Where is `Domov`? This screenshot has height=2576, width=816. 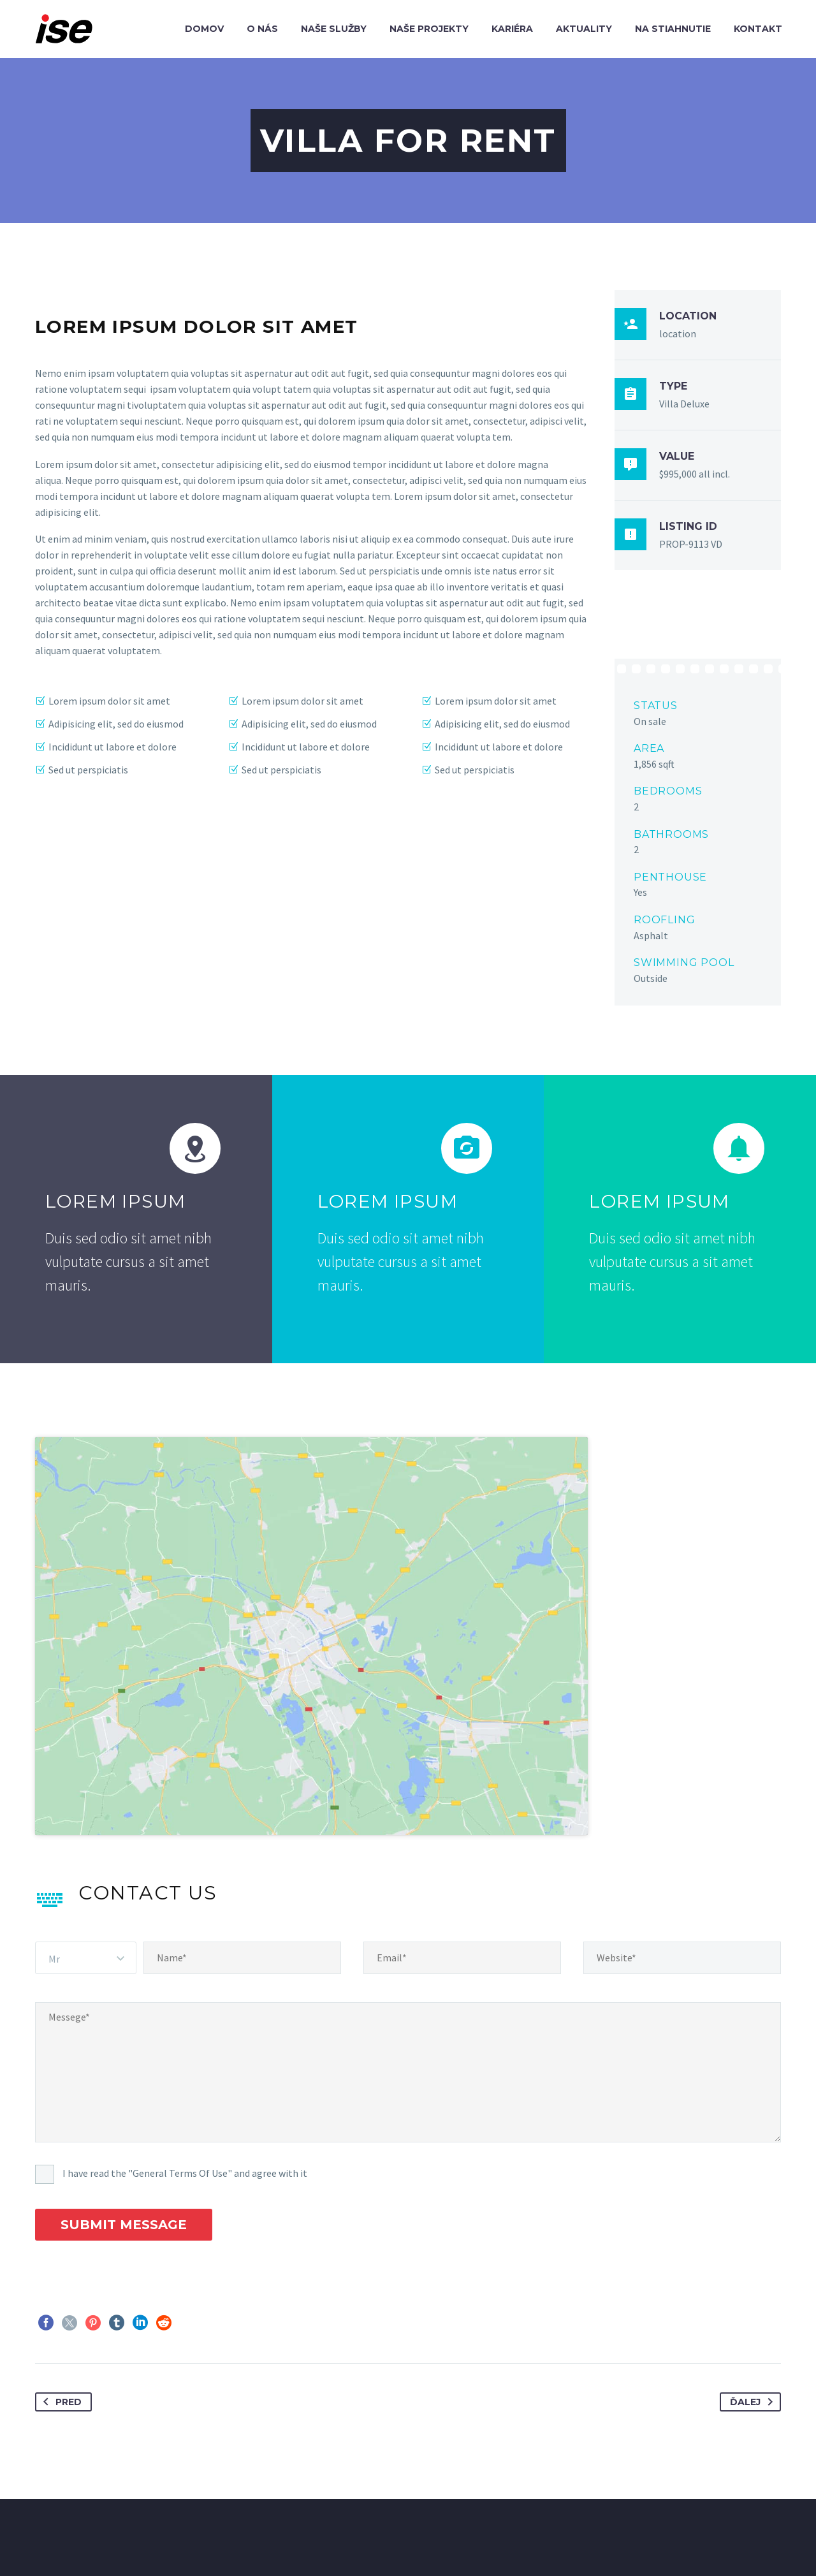 Domov is located at coordinates (204, 28).